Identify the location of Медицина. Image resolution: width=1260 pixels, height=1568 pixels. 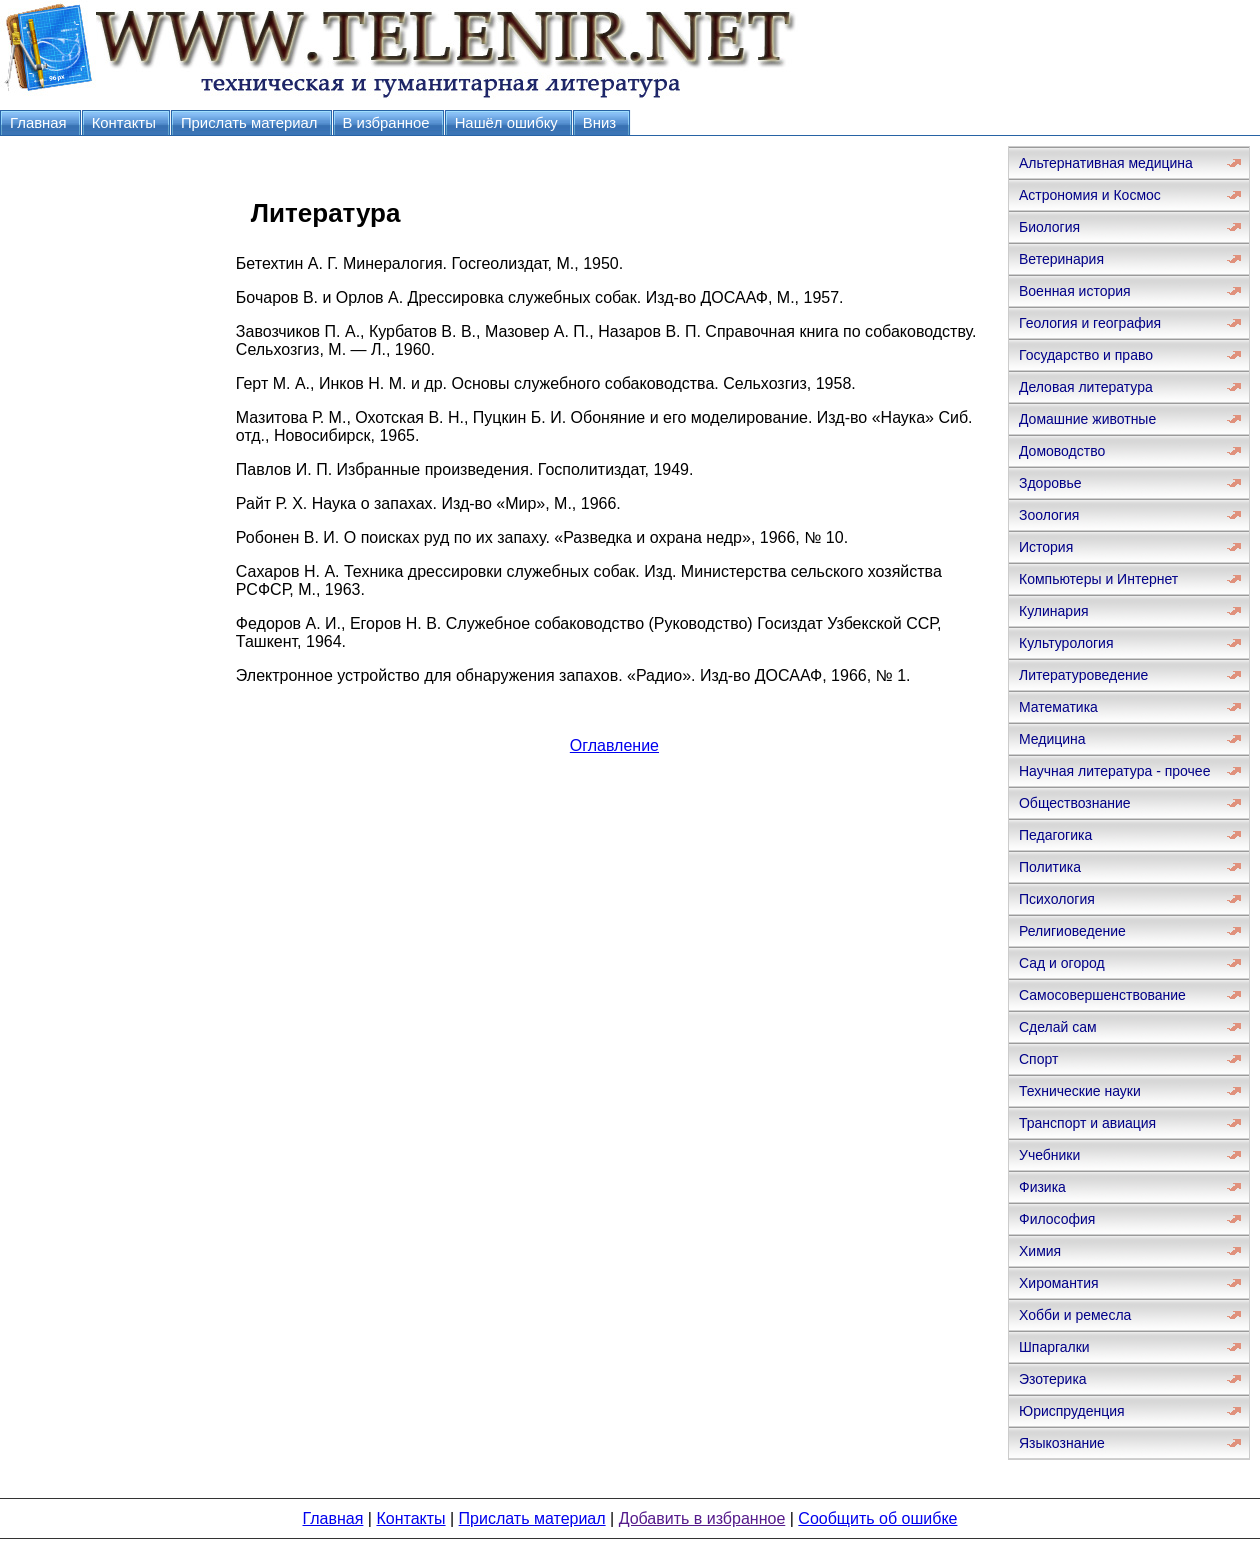
(1052, 739).